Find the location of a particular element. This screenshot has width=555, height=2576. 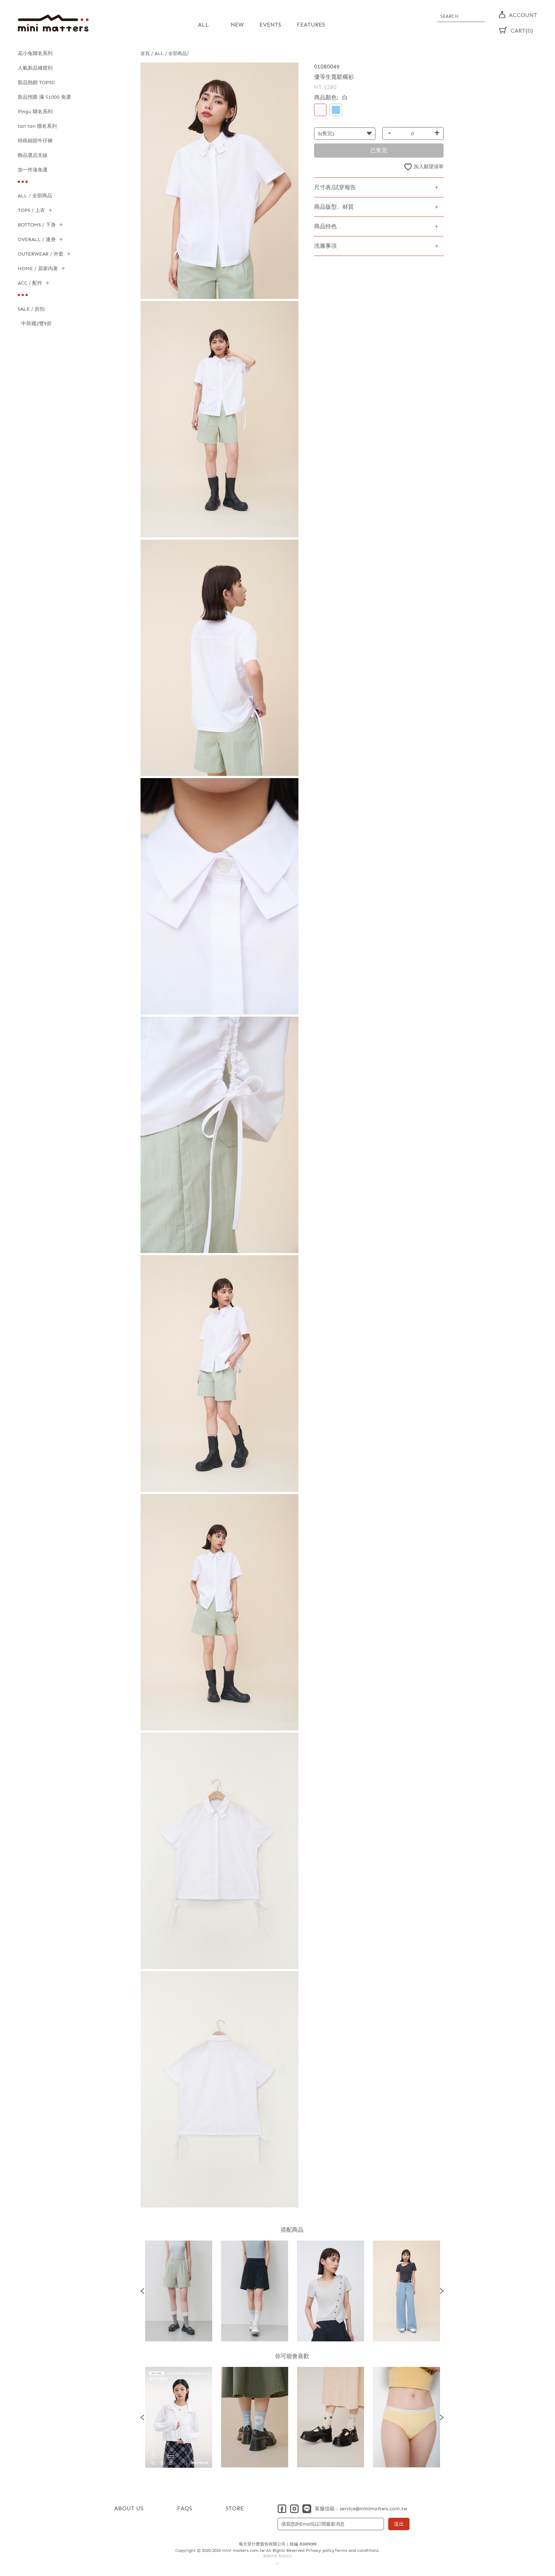

商品特色 is located at coordinates (325, 226).